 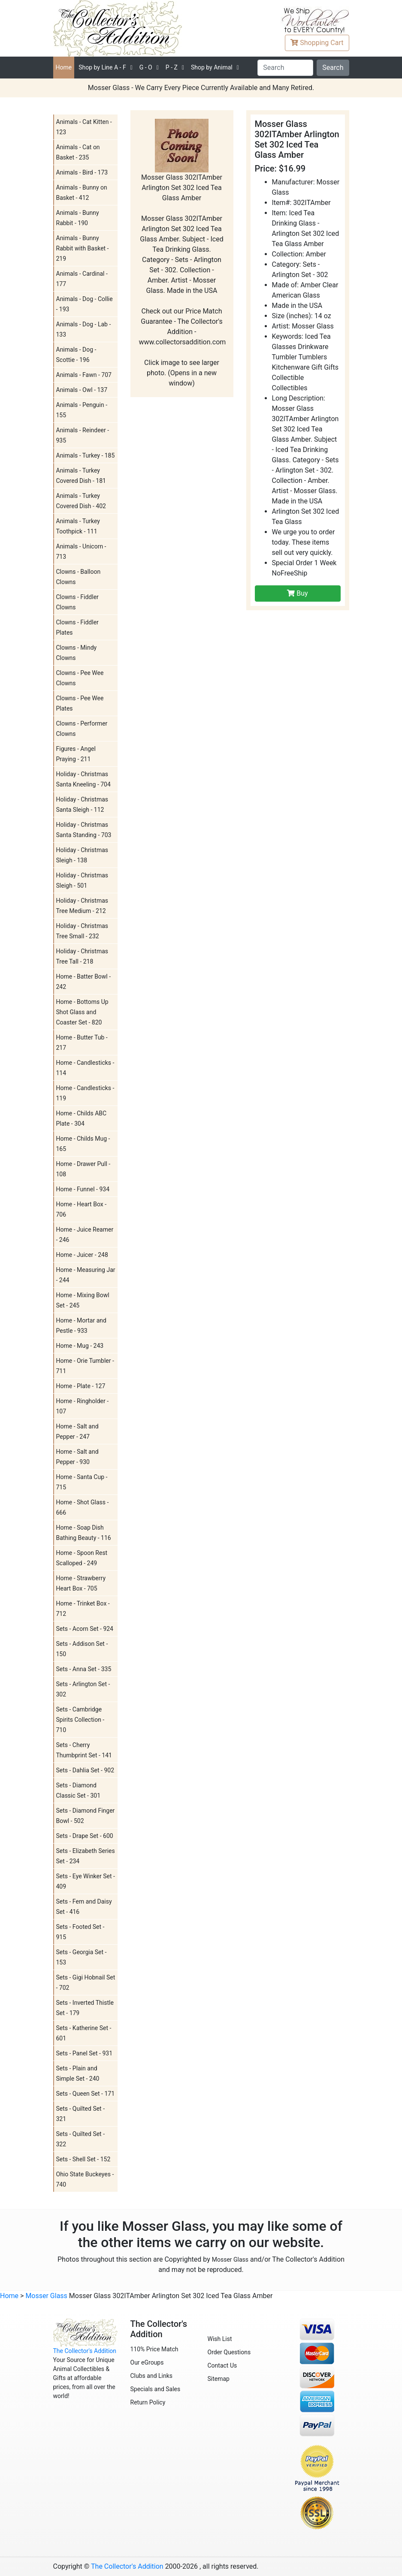 What do you see at coordinates (82, 956) in the screenshot?
I see `Holiday - Christmas Tree Tall - 218` at bounding box center [82, 956].